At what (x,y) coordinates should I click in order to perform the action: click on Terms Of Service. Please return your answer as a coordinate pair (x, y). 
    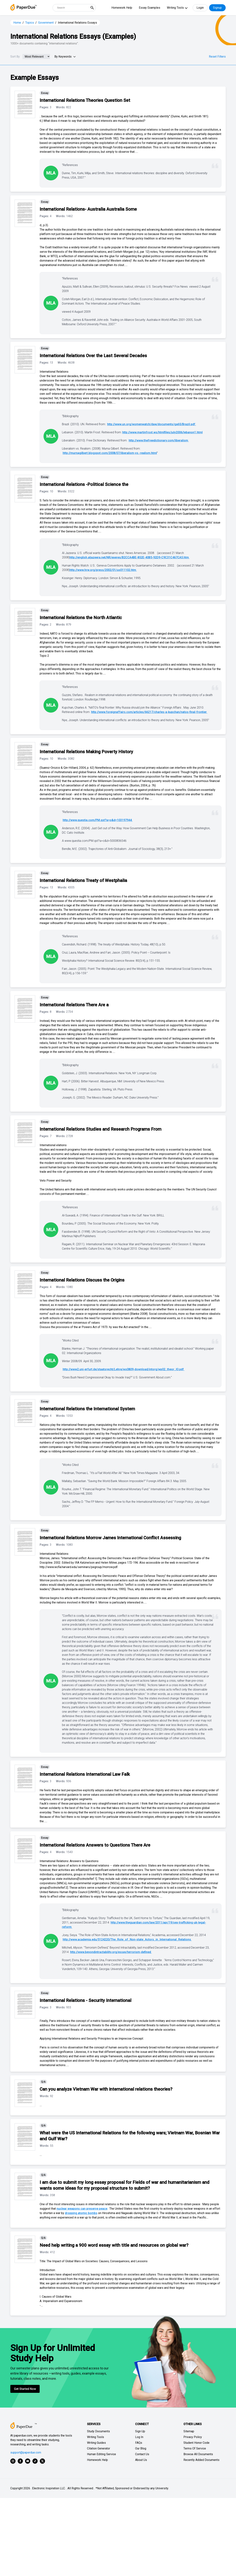
    Looking at the image, I should click on (194, 2526).